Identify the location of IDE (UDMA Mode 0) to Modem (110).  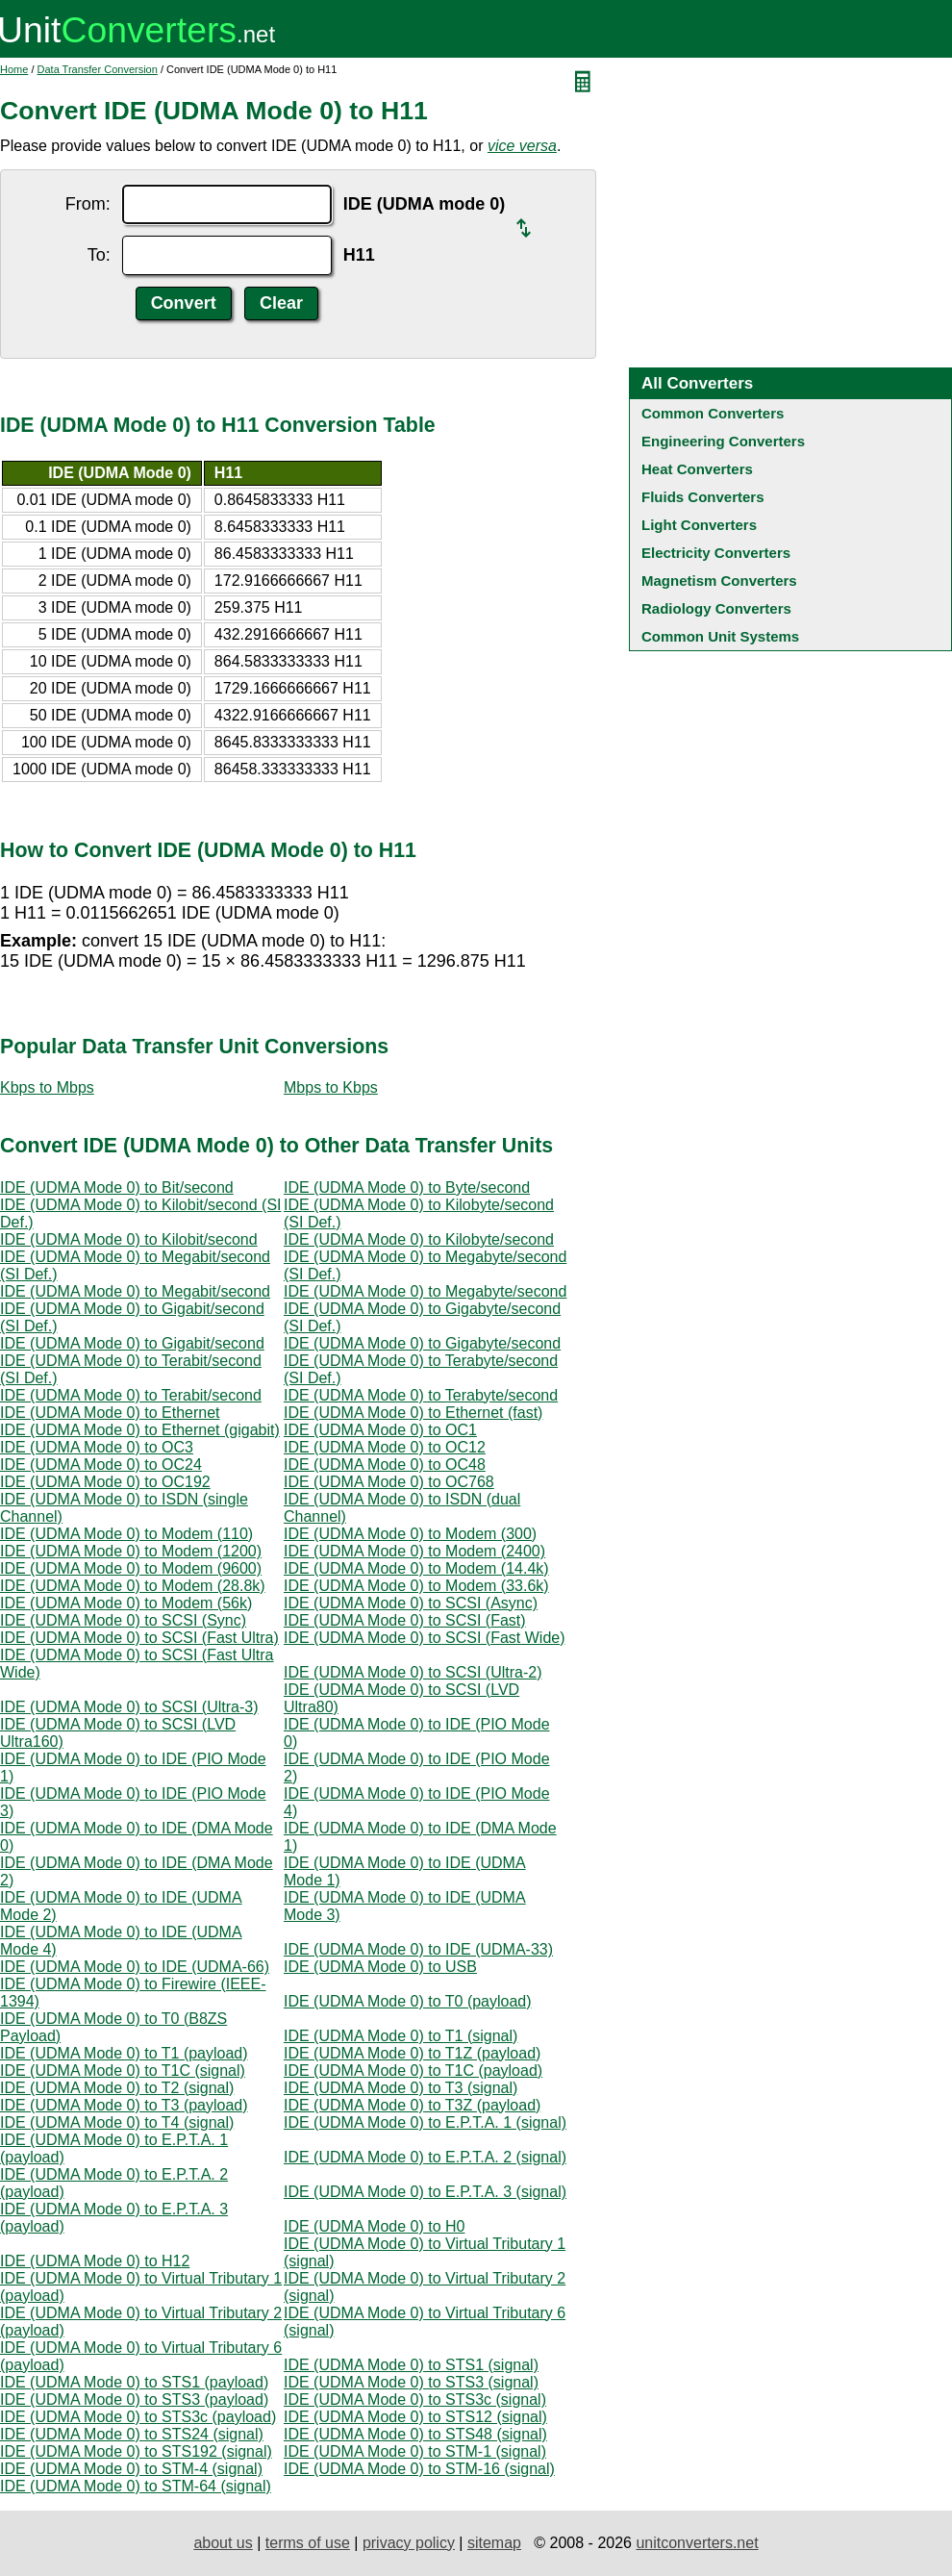
(126, 1534).